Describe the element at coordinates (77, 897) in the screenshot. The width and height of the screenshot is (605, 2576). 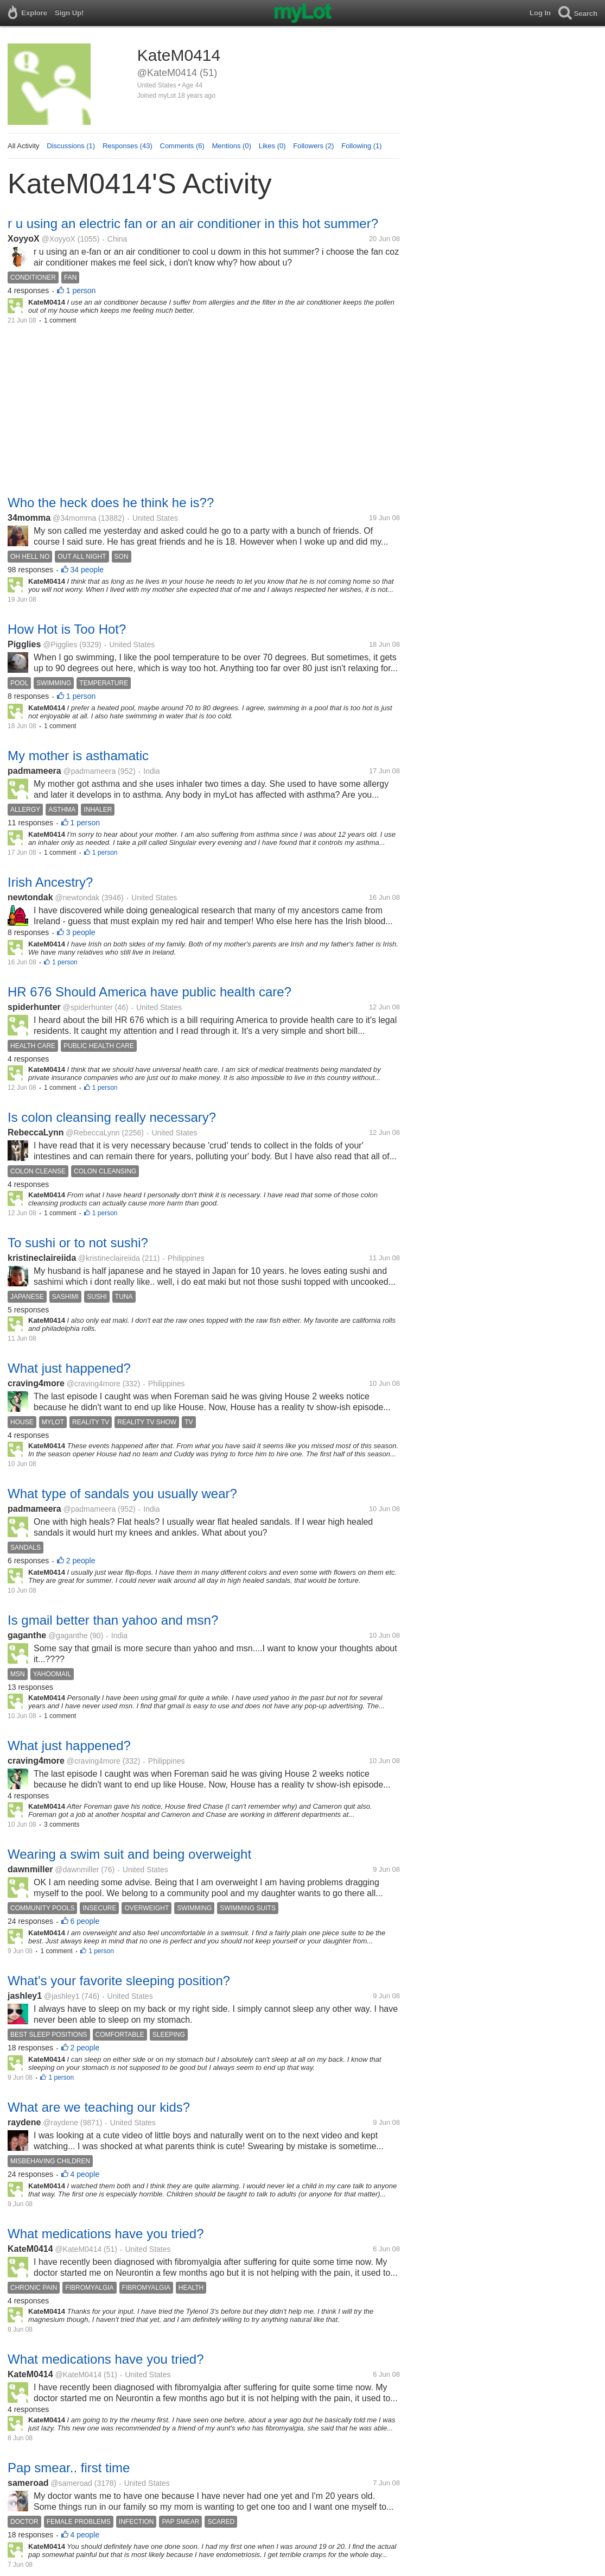
I see `@newtondak` at that location.